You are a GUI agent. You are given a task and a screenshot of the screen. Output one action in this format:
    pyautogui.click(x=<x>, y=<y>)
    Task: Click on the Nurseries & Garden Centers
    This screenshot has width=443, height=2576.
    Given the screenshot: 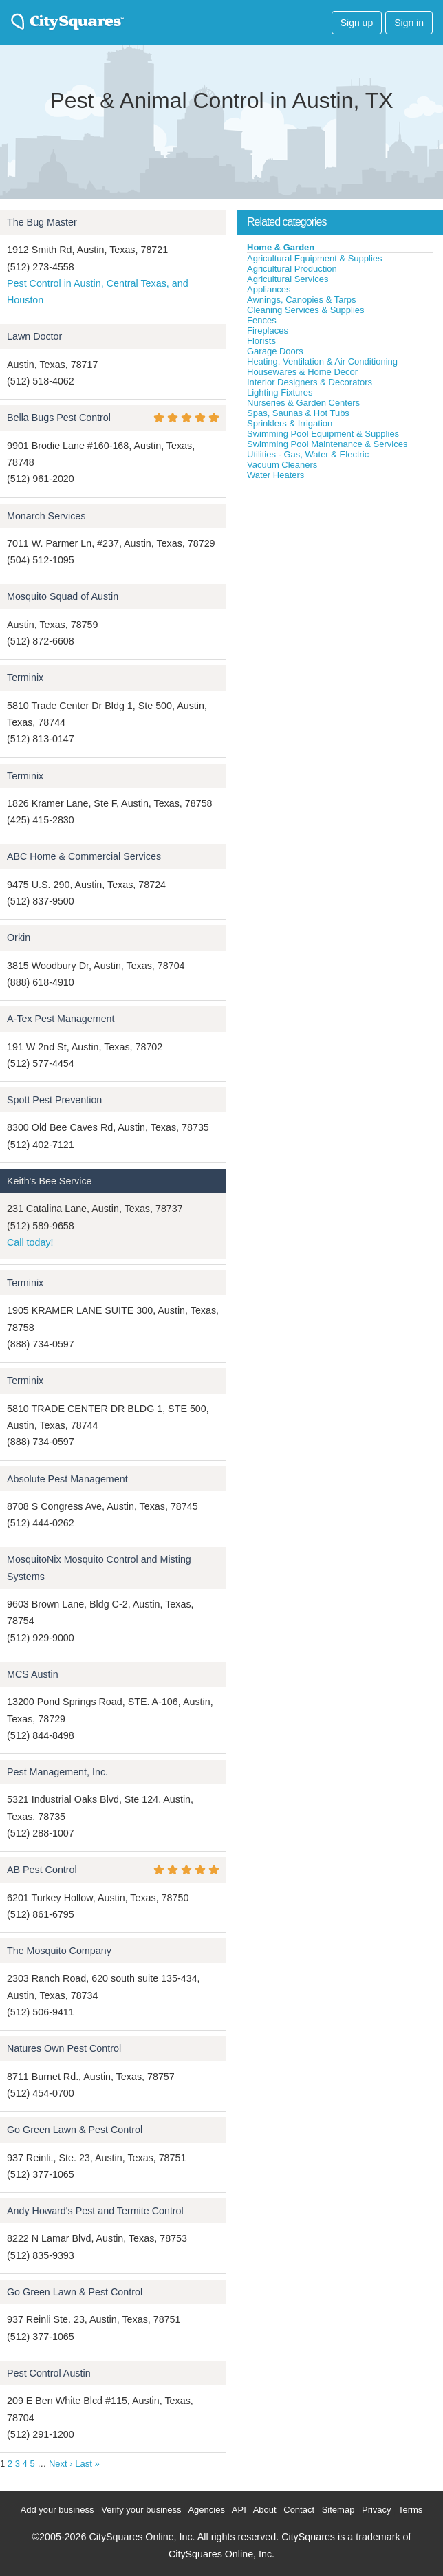 What is the action you would take?
    pyautogui.click(x=303, y=403)
    